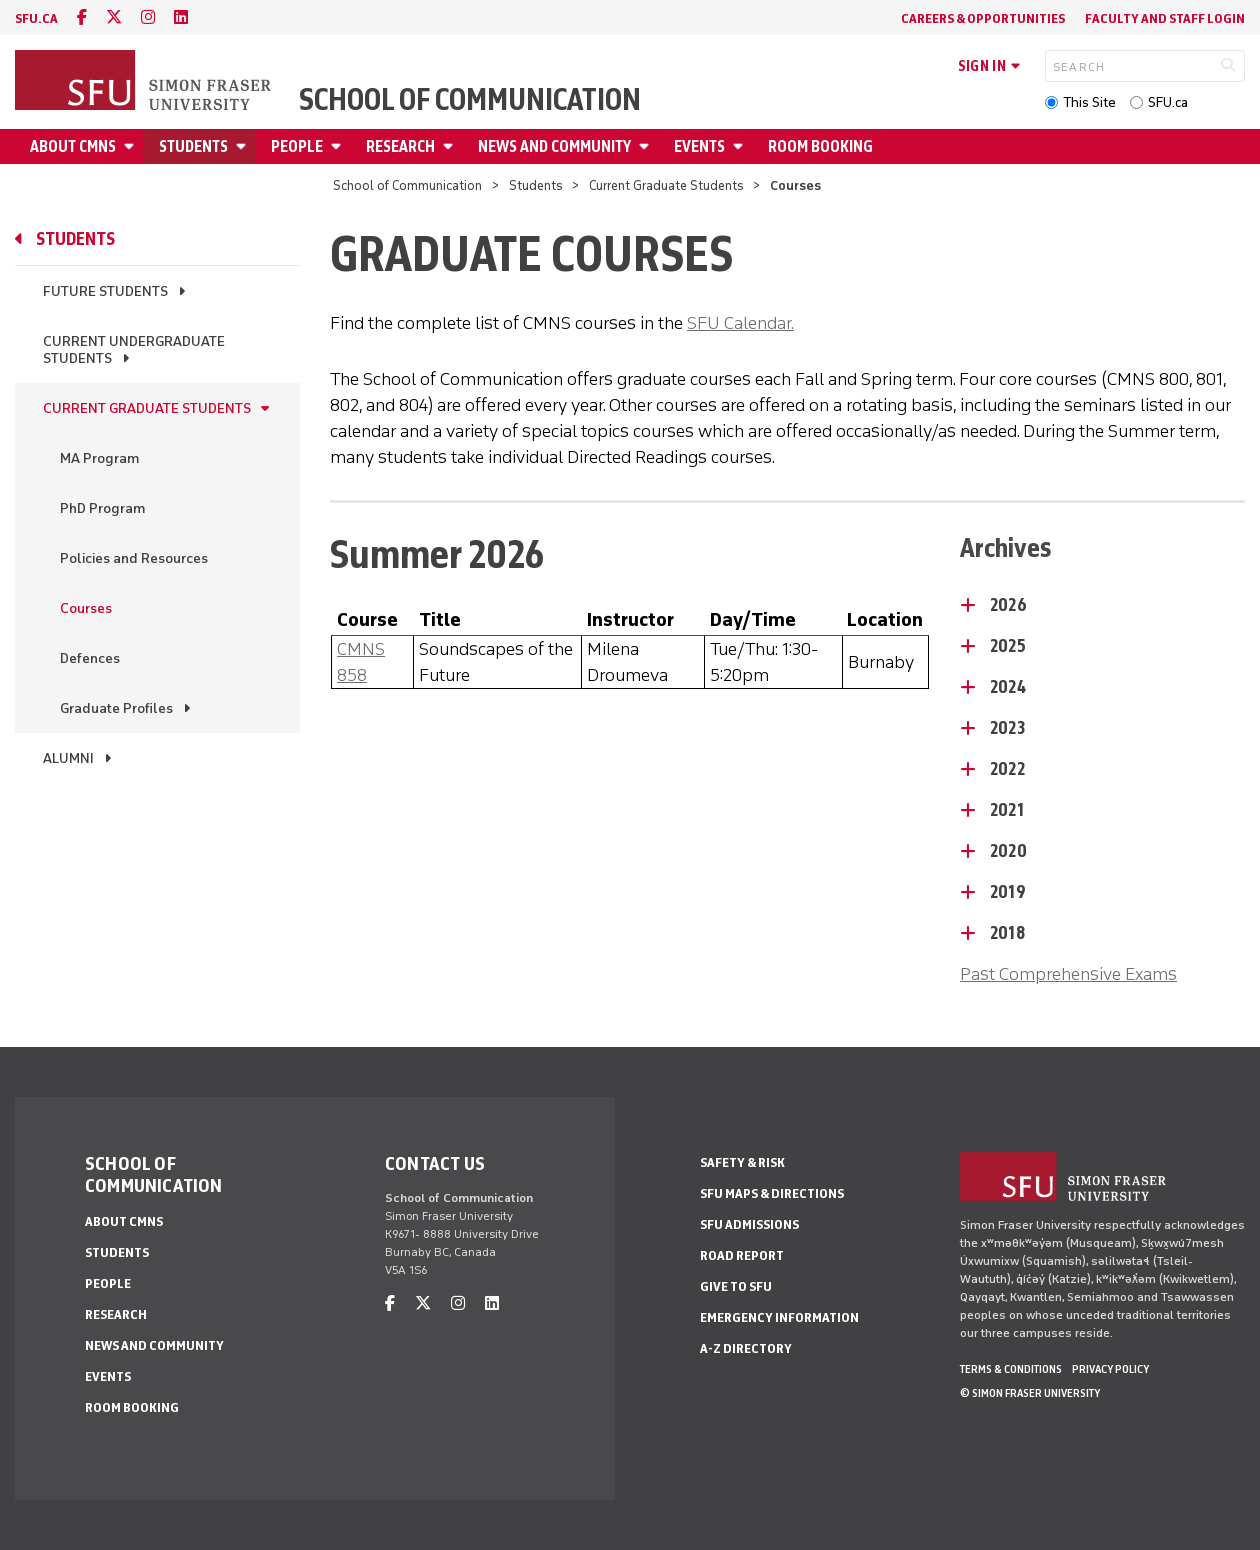  Describe the element at coordinates (1007, 810) in the screenshot. I see `2021 [2021 - click to open toggled content]` at that location.